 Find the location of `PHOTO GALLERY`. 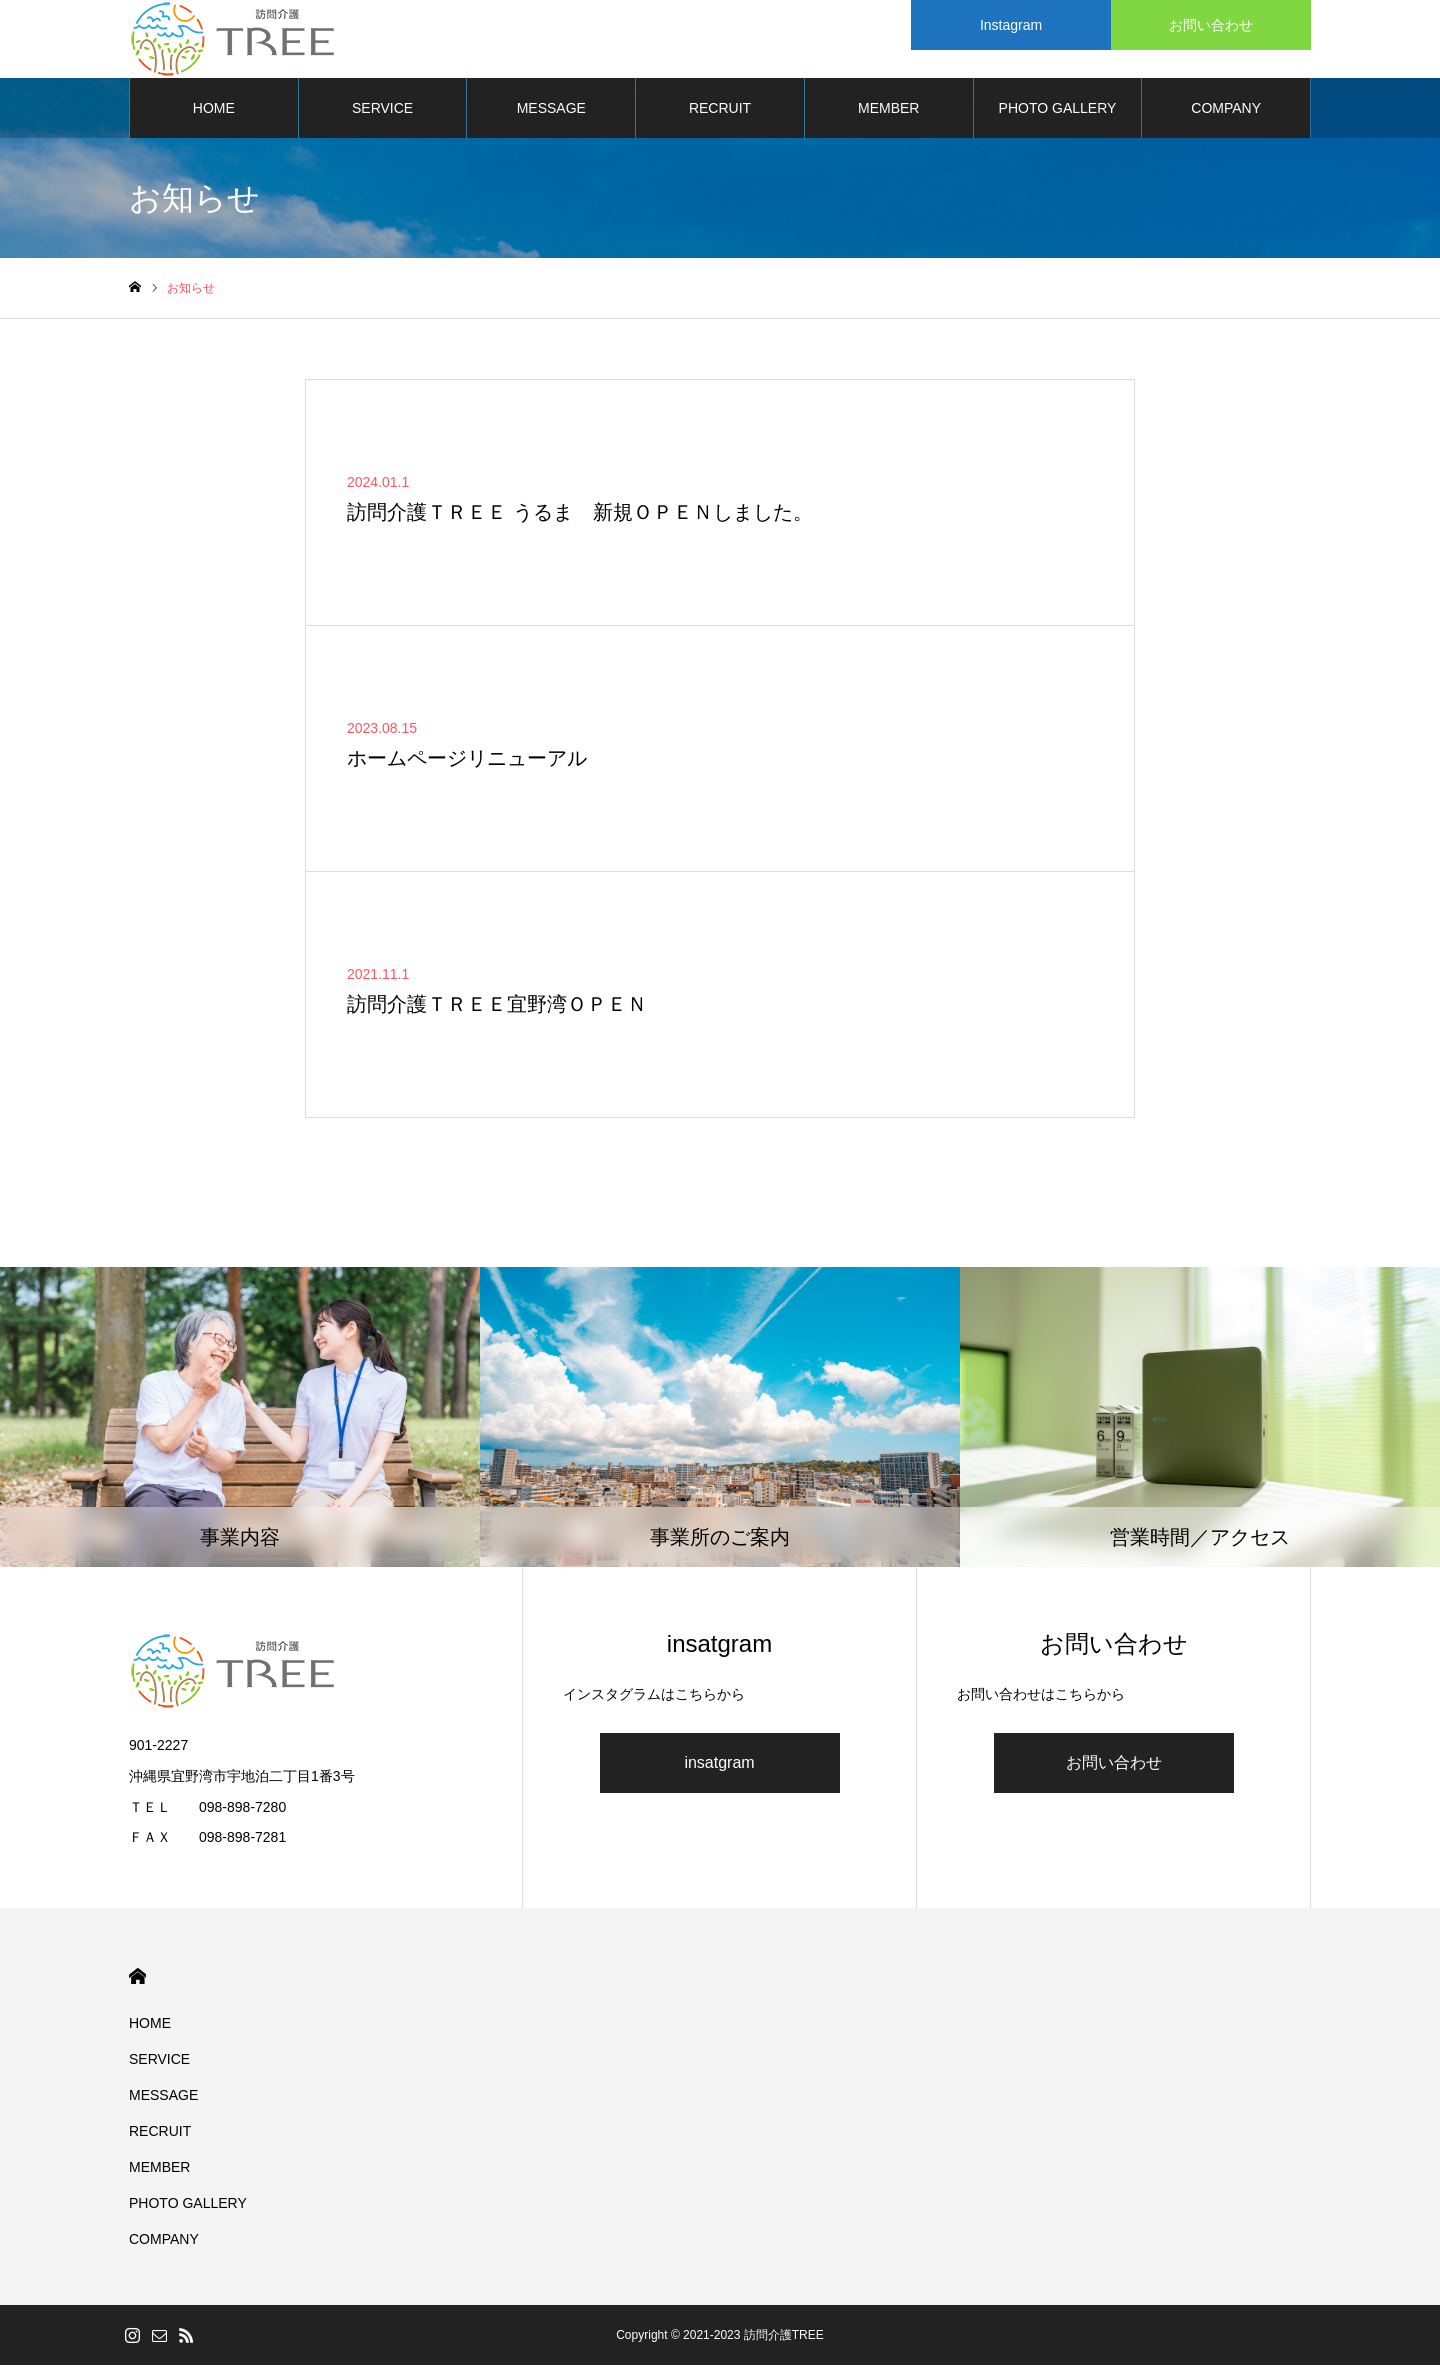

PHOTO GALLERY is located at coordinates (1058, 110).